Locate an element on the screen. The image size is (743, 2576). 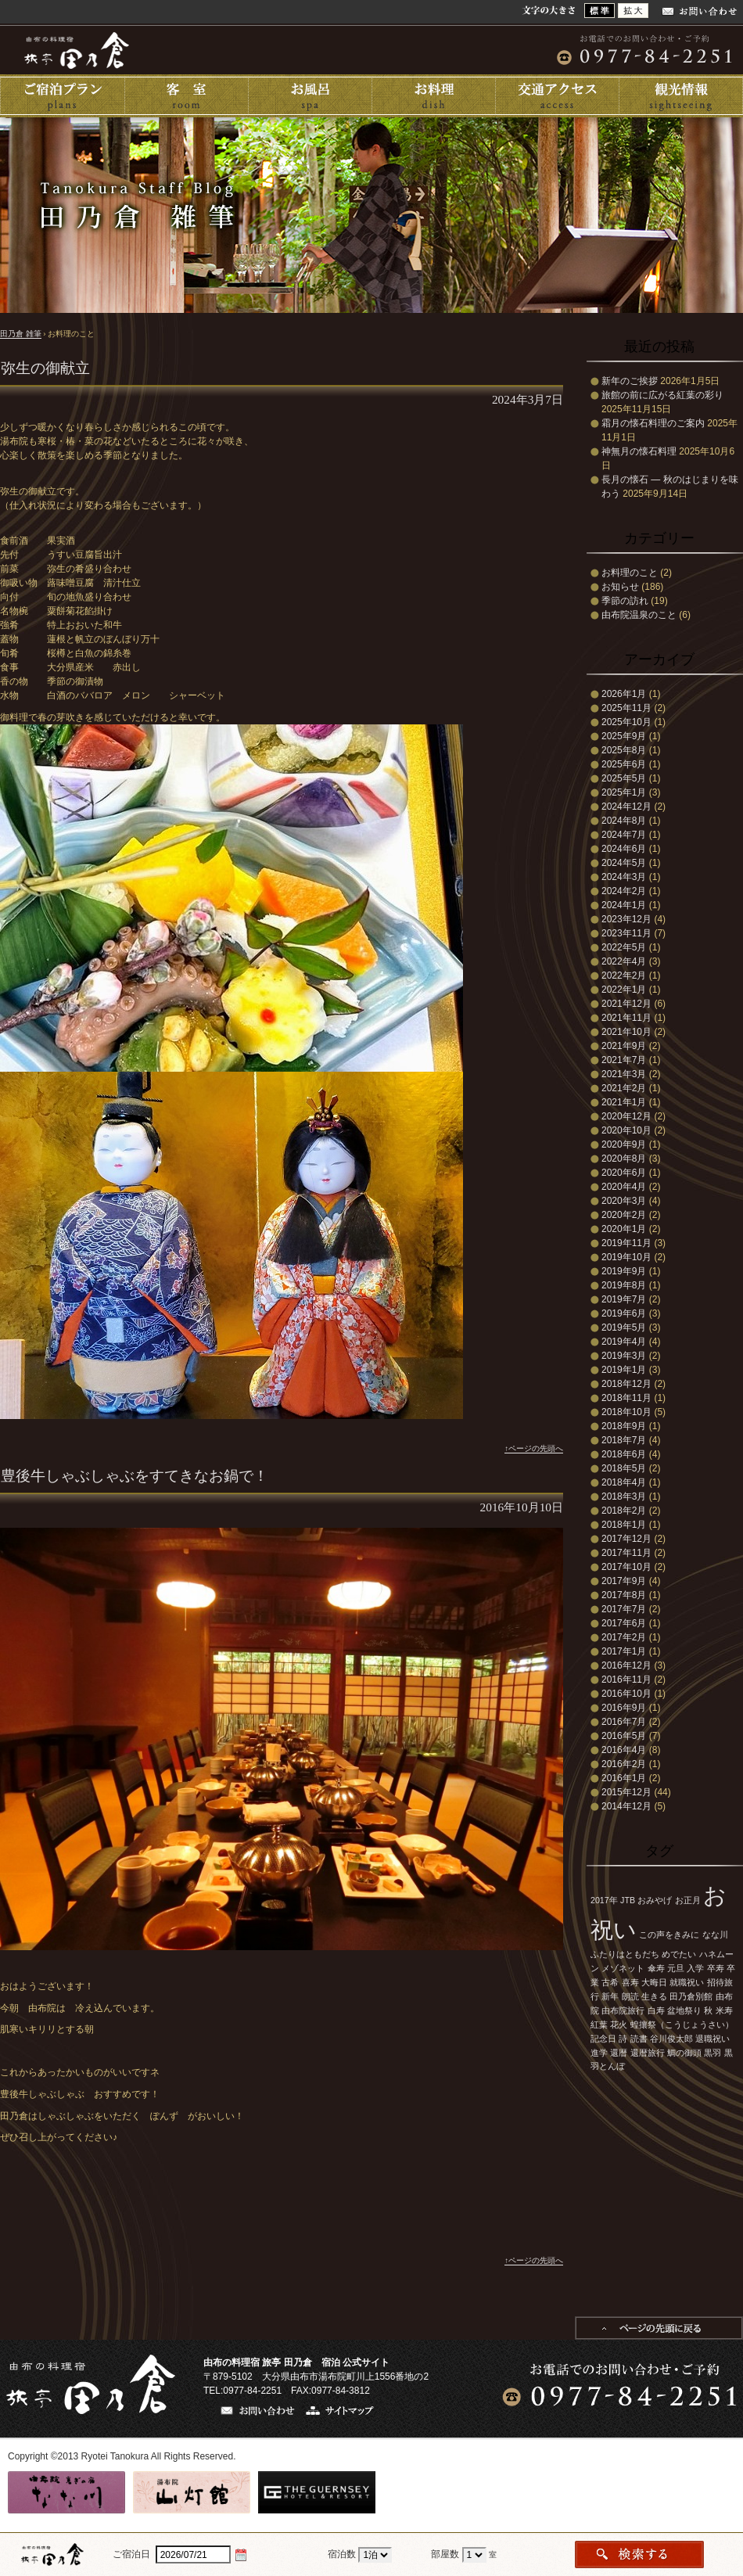
2017年6月 is located at coordinates (623, 1623).